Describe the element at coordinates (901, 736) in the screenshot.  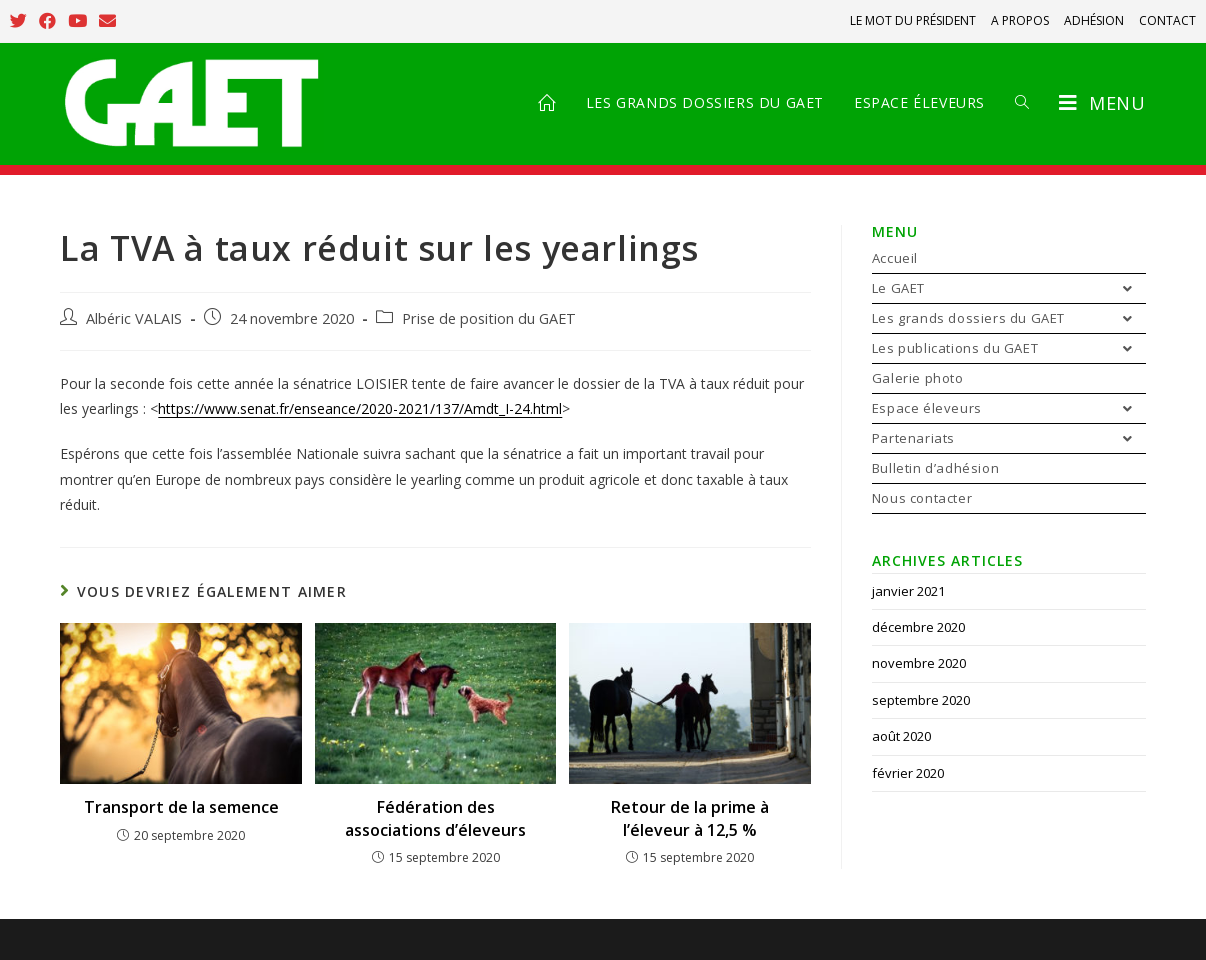
I see `août 2020` at that location.